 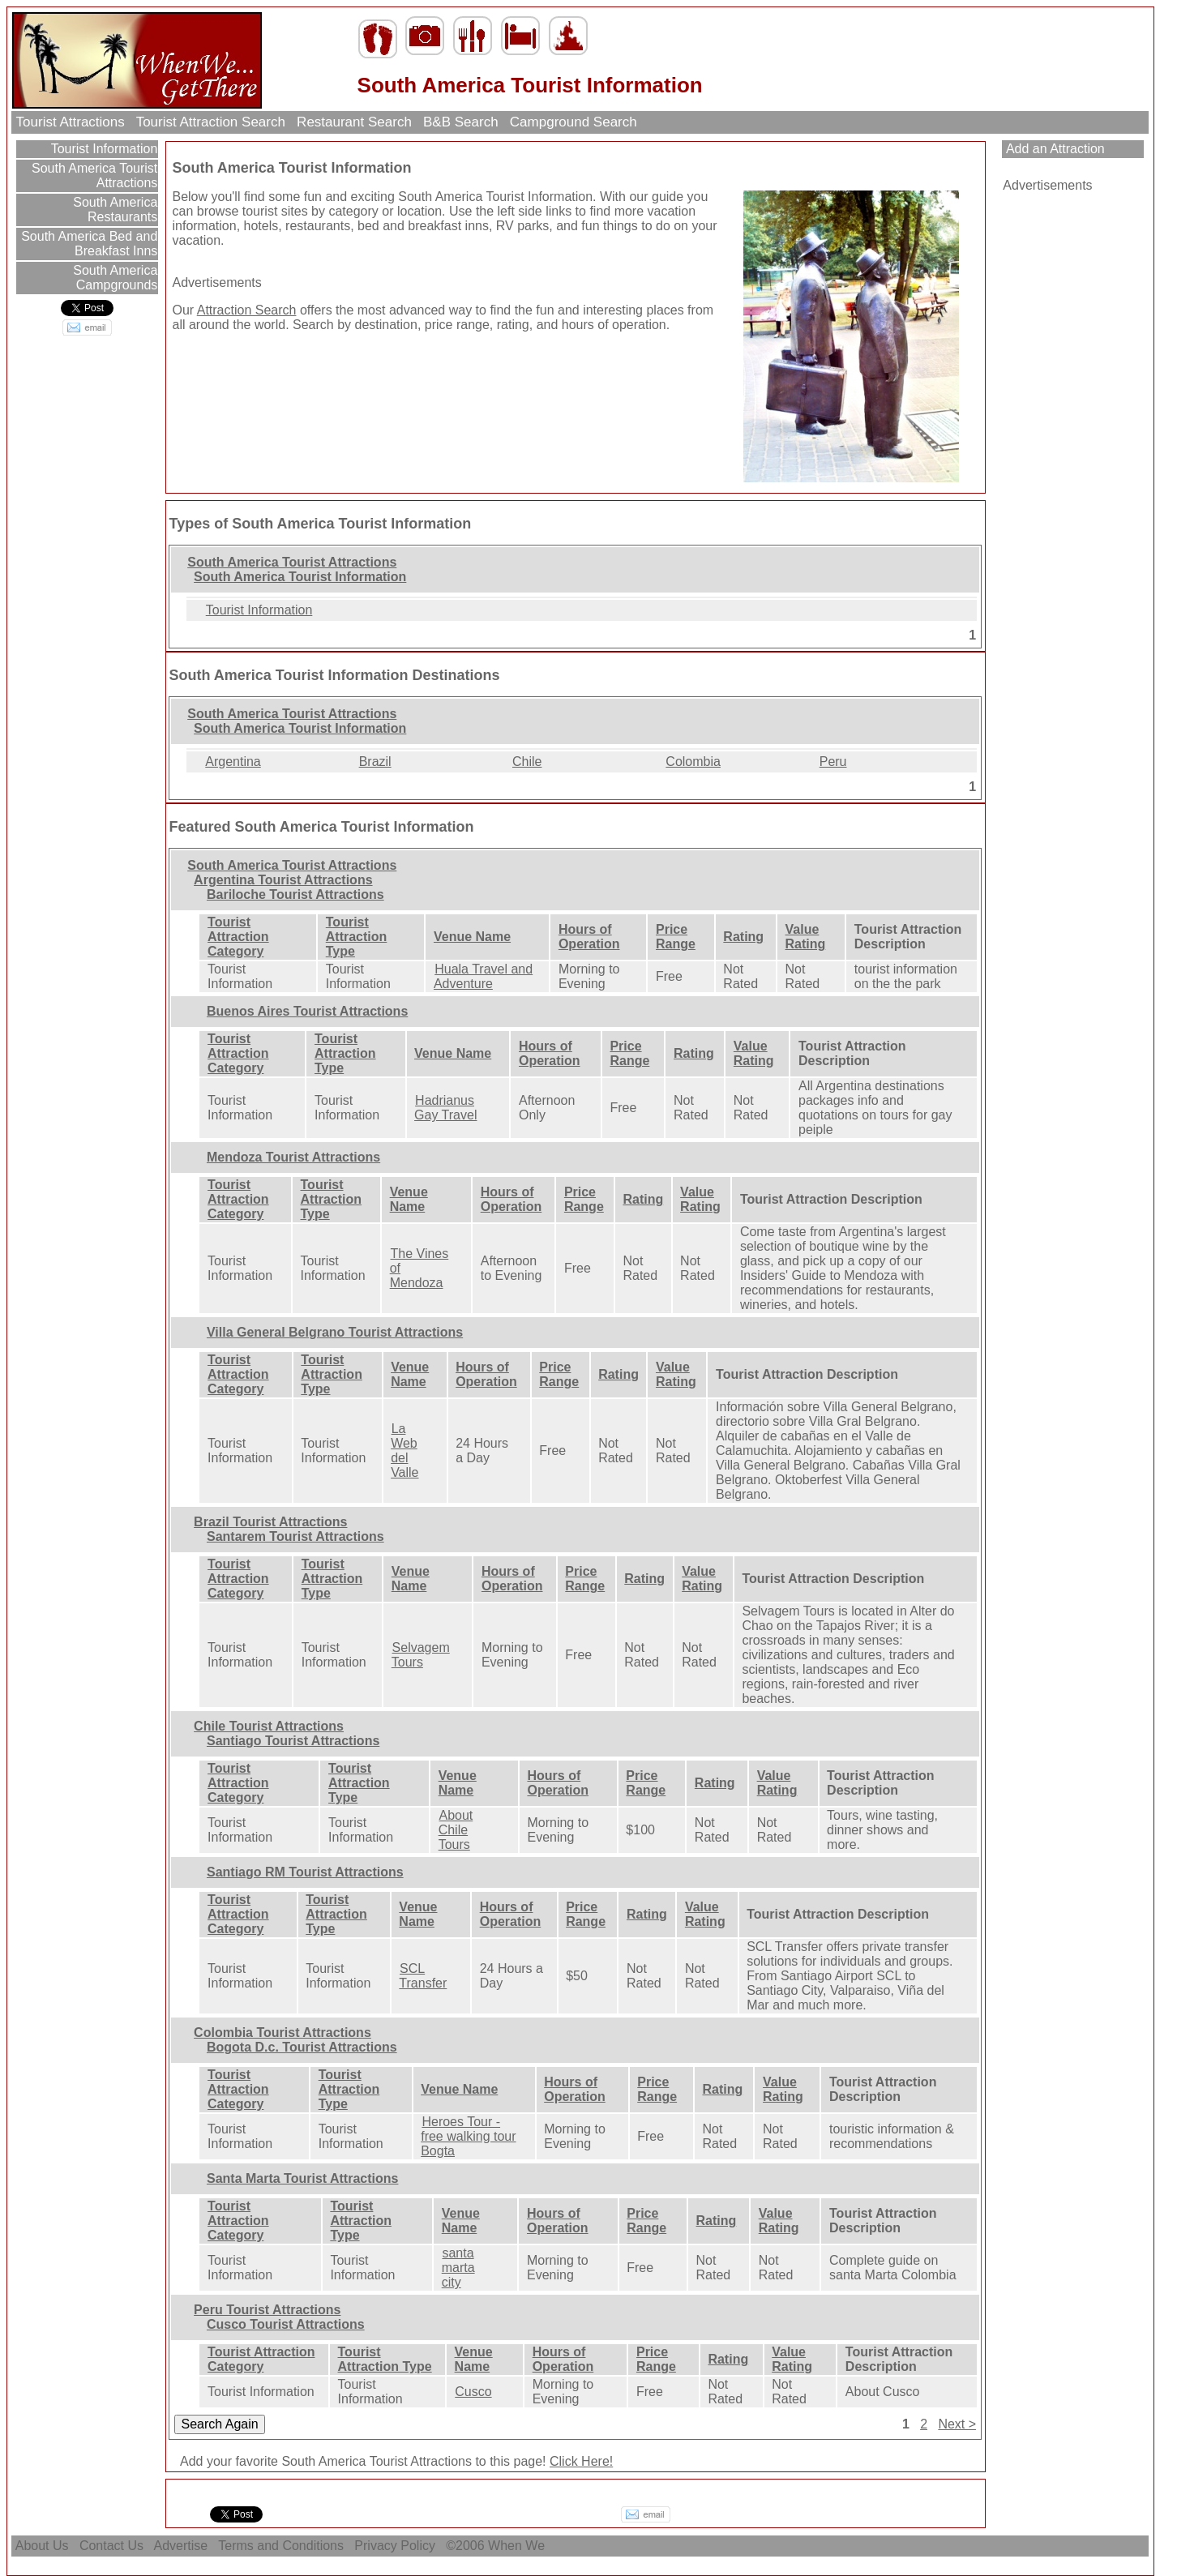 What do you see at coordinates (957, 2424) in the screenshot?
I see `Next >` at bounding box center [957, 2424].